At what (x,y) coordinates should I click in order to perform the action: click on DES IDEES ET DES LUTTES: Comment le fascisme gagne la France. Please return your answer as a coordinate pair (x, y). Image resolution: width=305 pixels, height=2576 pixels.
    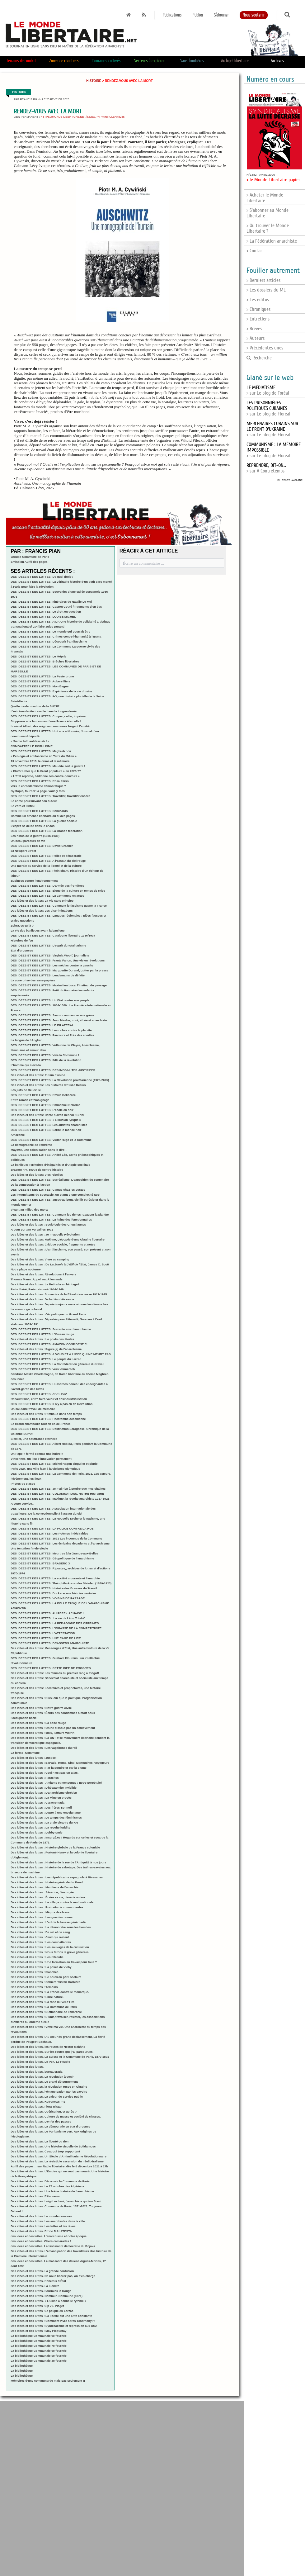
    Looking at the image, I should click on (59, 905).